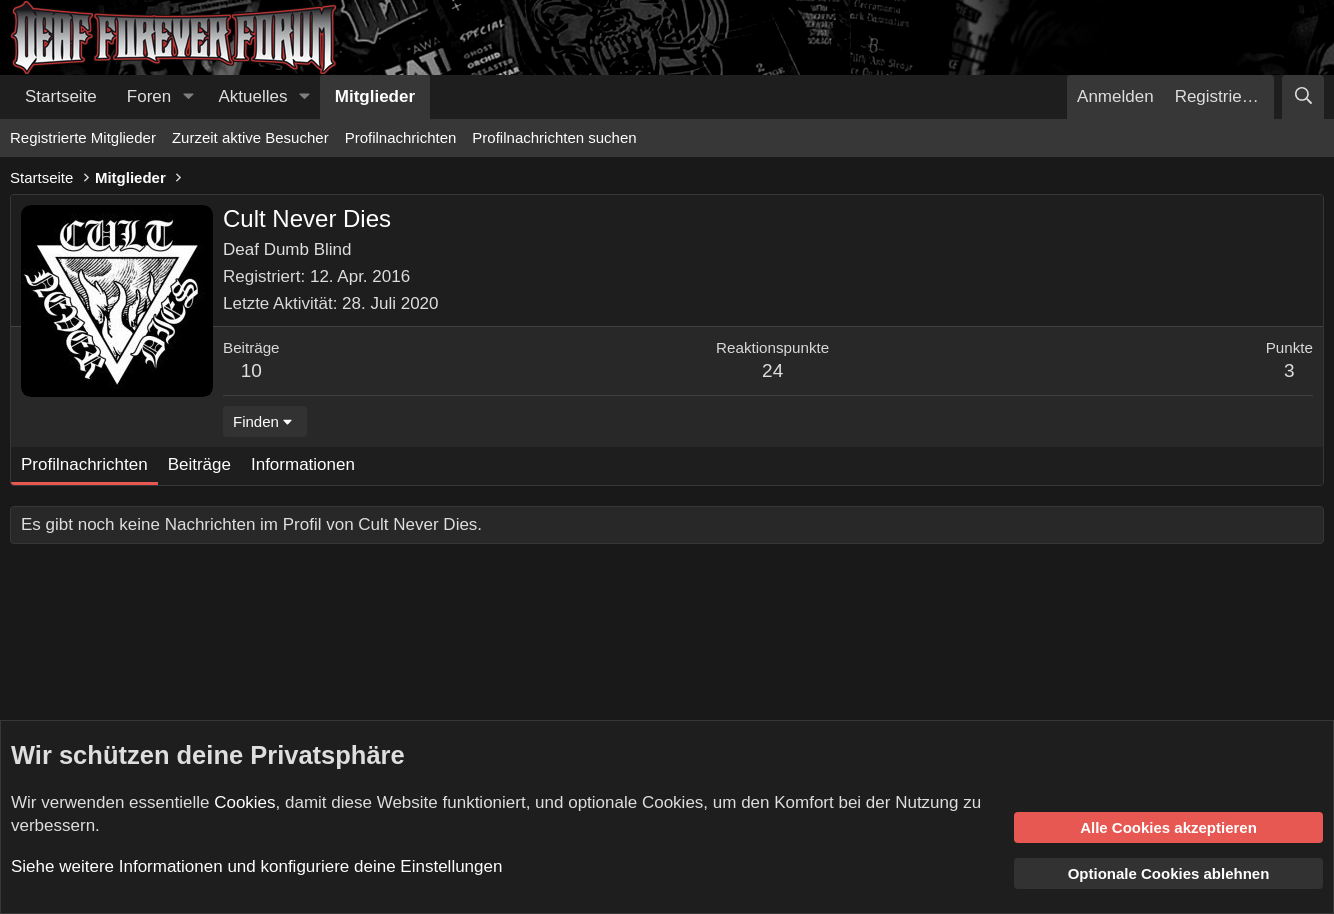 The height and width of the screenshot is (914, 1334). What do you see at coordinates (188, 97) in the screenshot?
I see `[button]` at bounding box center [188, 97].